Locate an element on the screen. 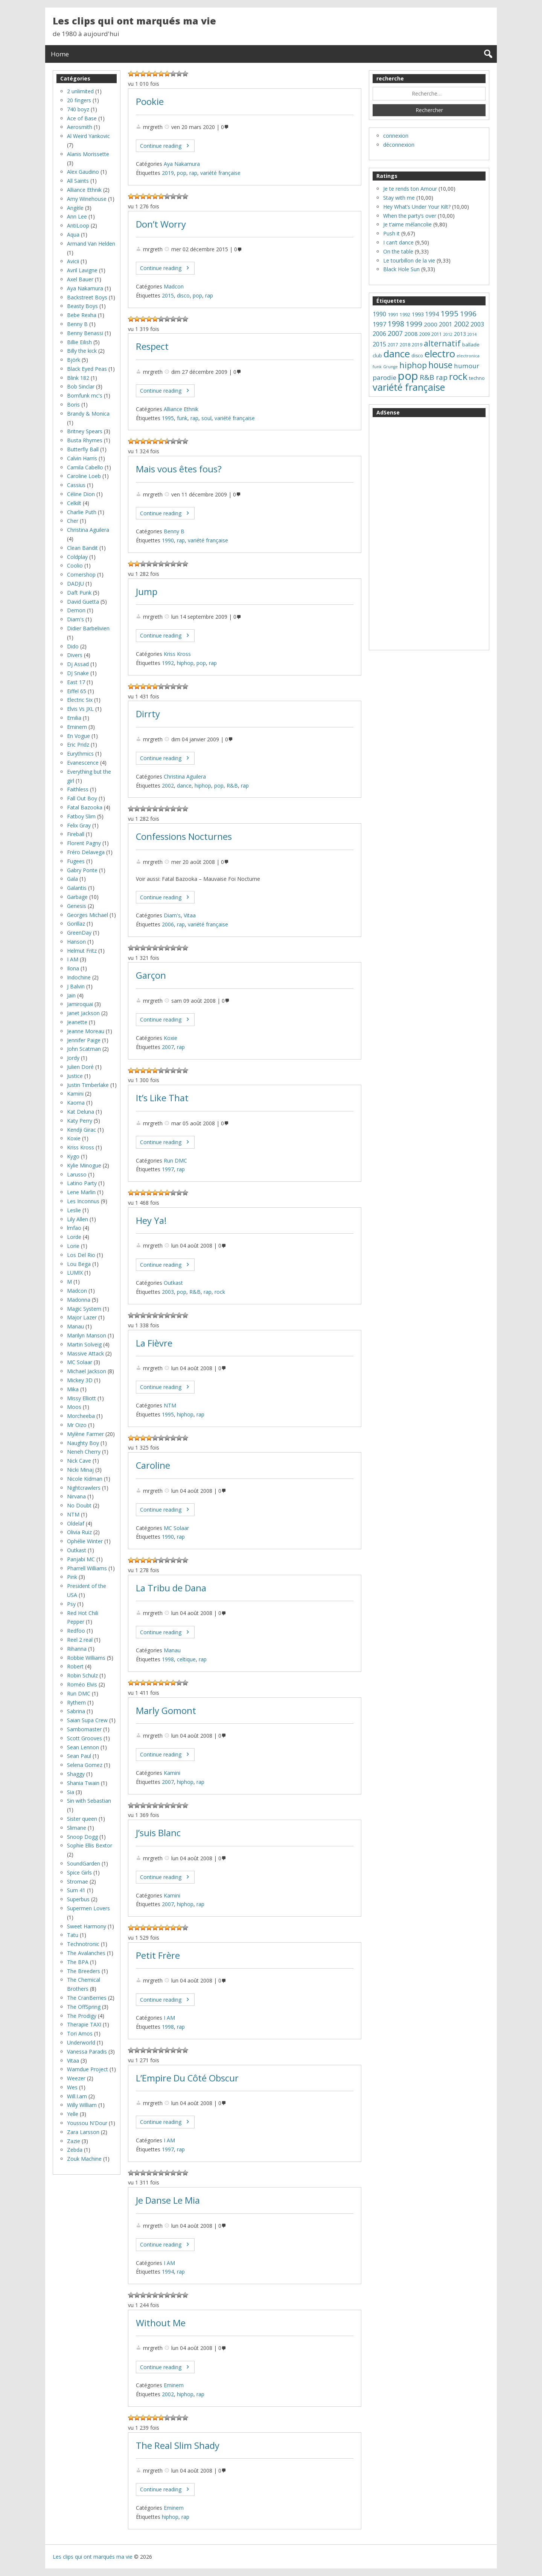 The image size is (542, 2576). Massive Attack is located at coordinates (85, 1353).